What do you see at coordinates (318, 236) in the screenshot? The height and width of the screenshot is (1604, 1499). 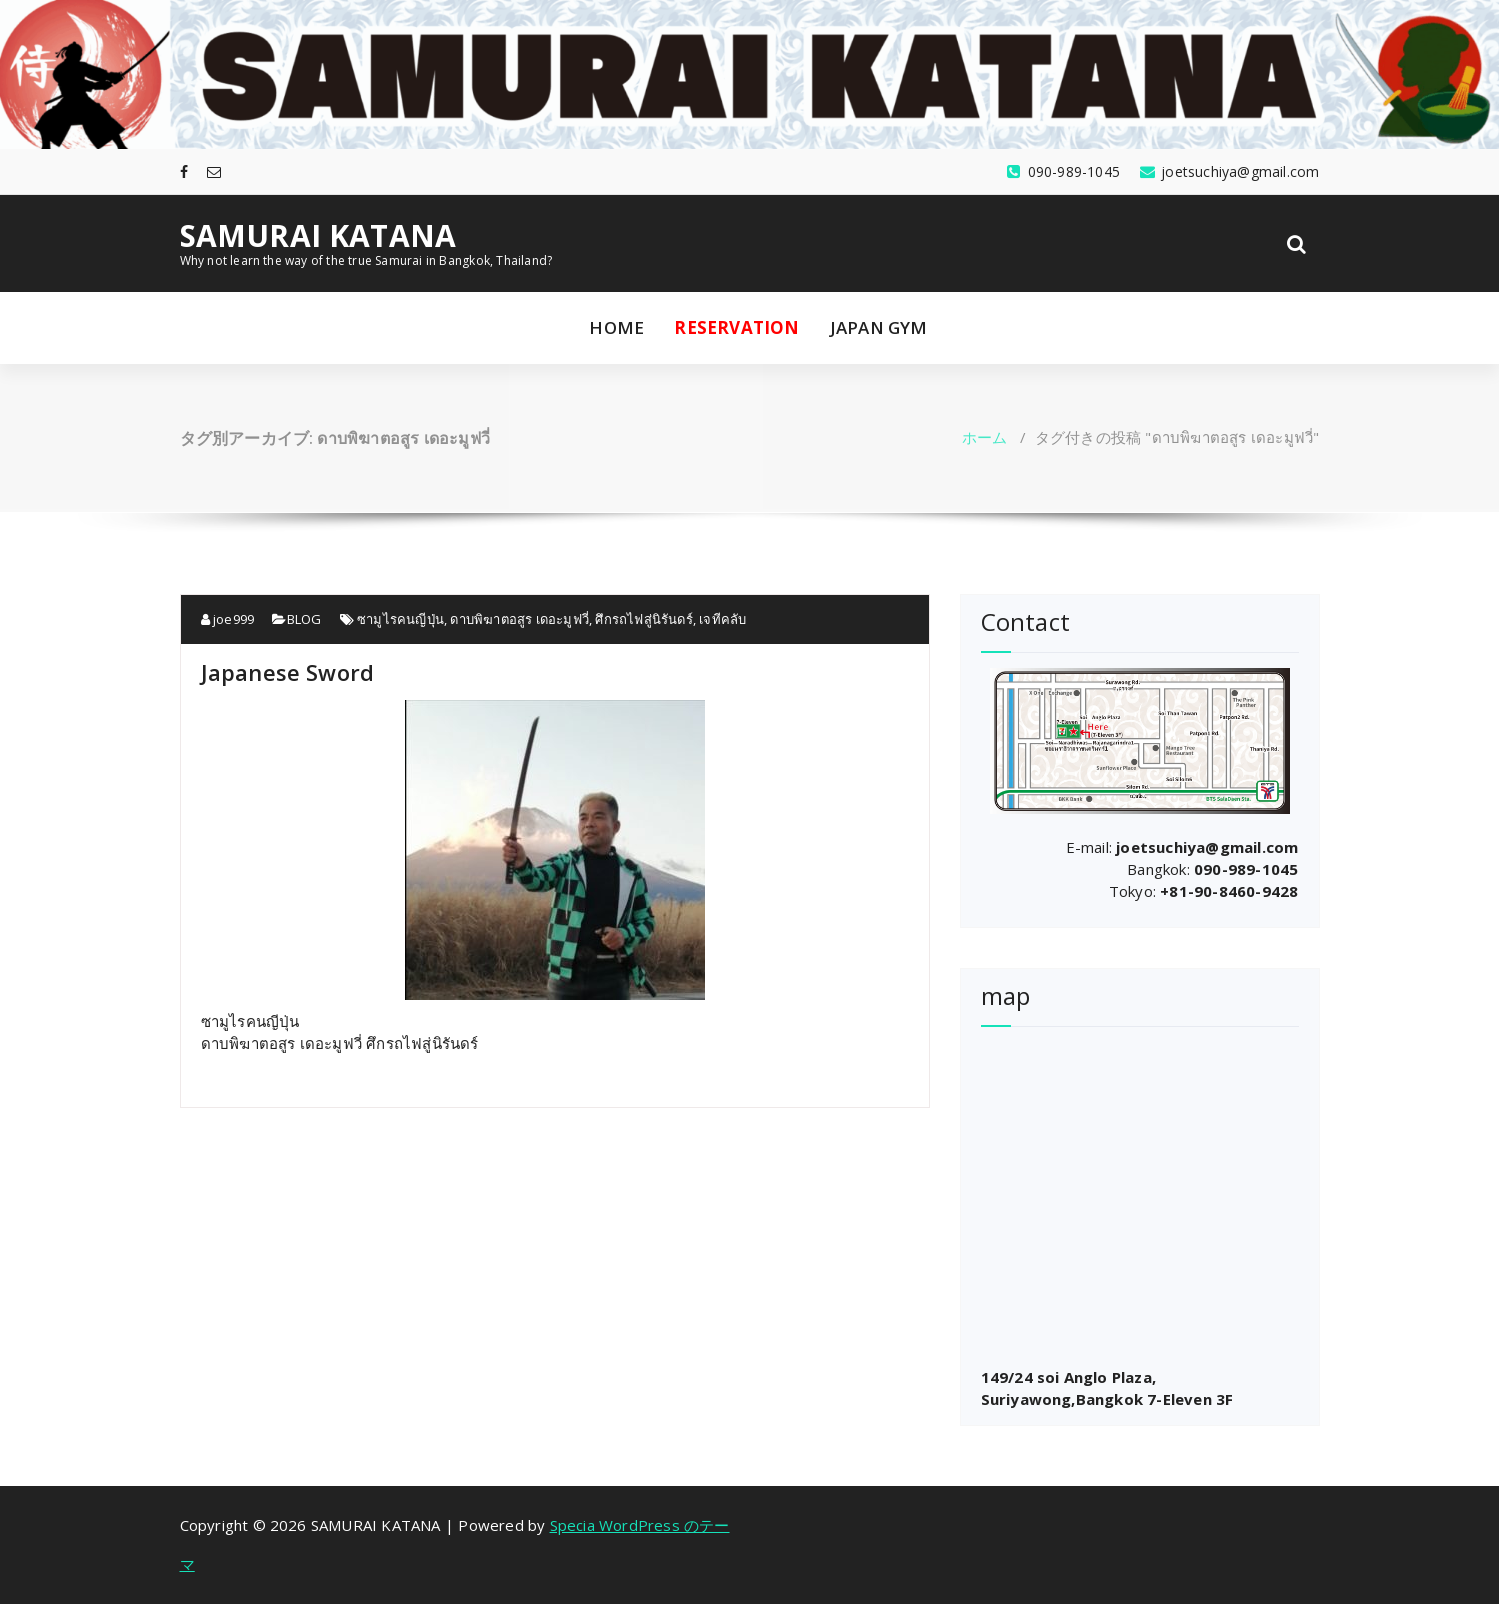 I see `SAMURAI KATANA` at bounding box center [318, 236].